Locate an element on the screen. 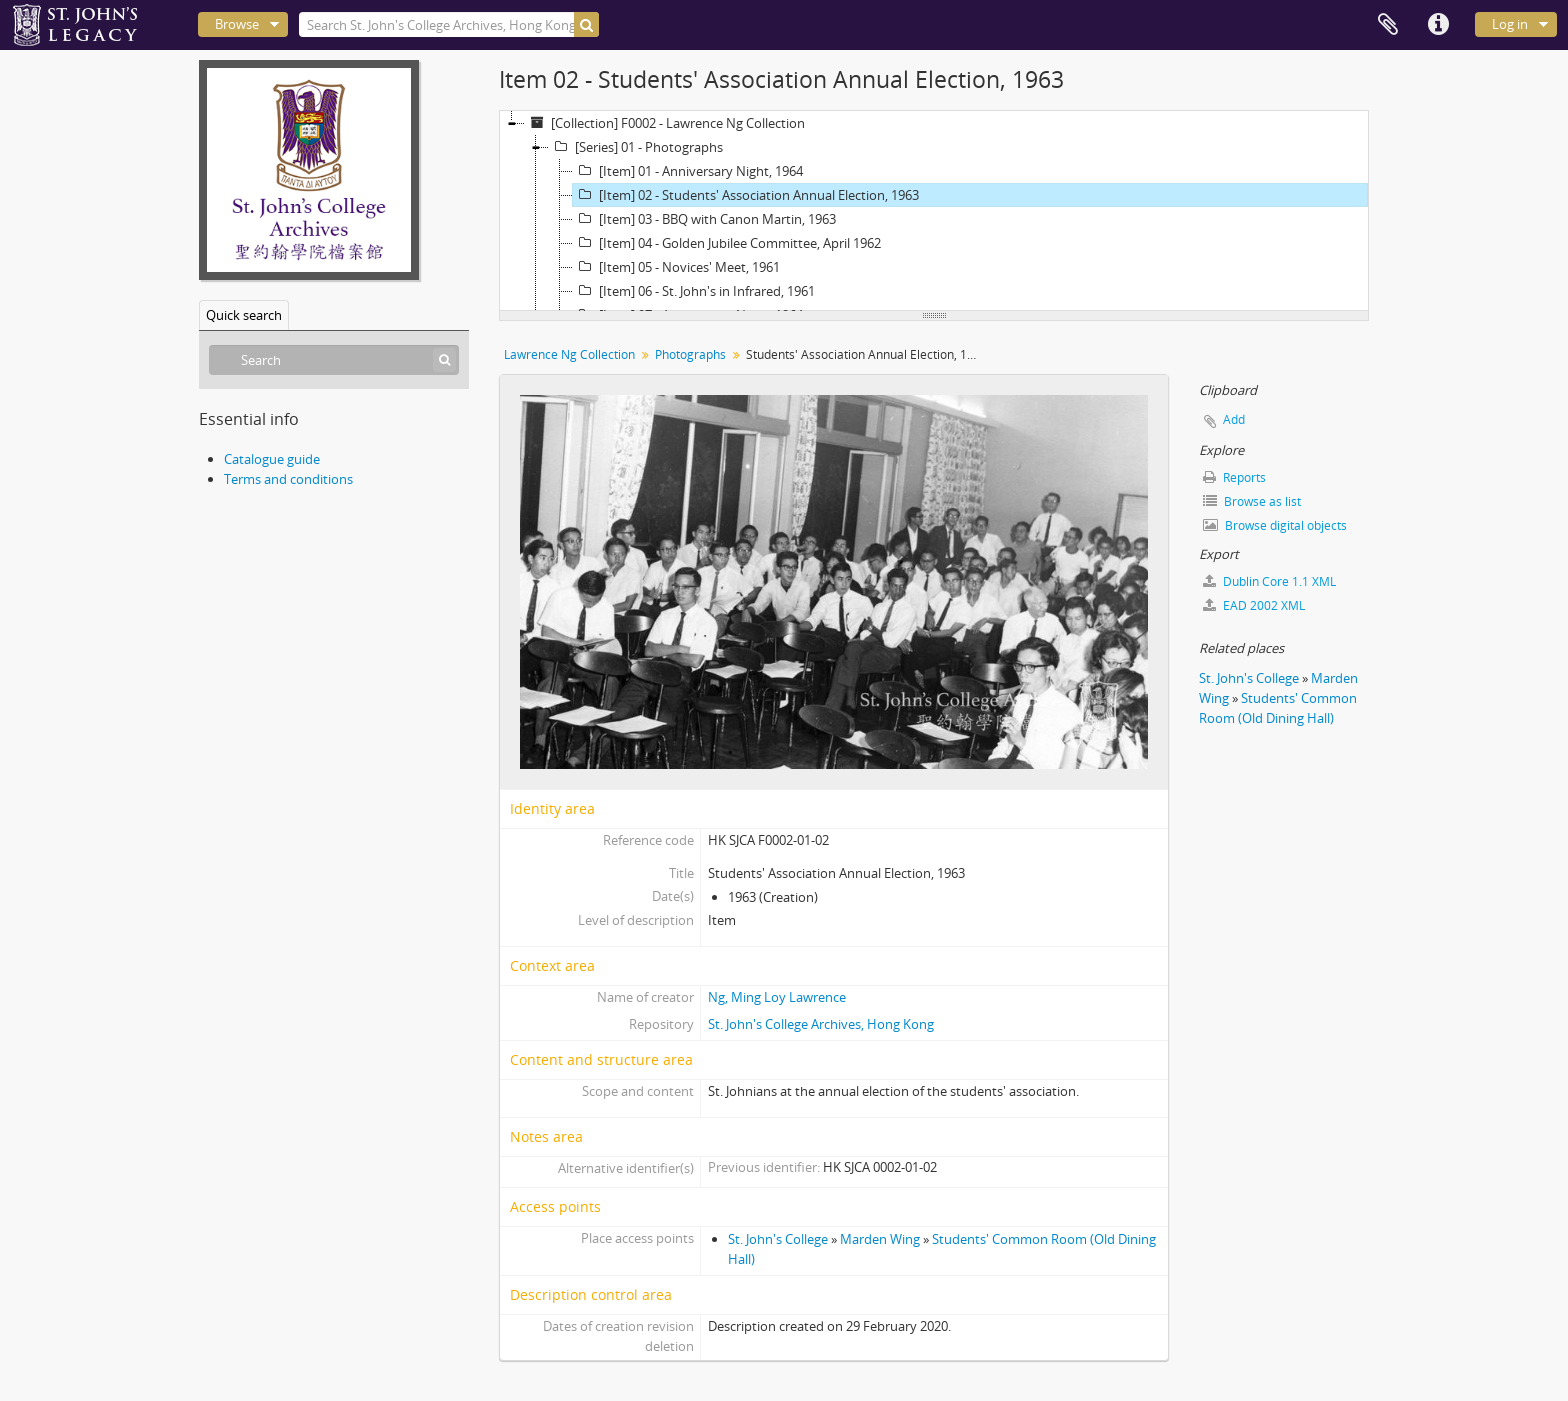 The height and width of the screenshot is (1401, 1568). Photographs is located at coordinates (690, 354).